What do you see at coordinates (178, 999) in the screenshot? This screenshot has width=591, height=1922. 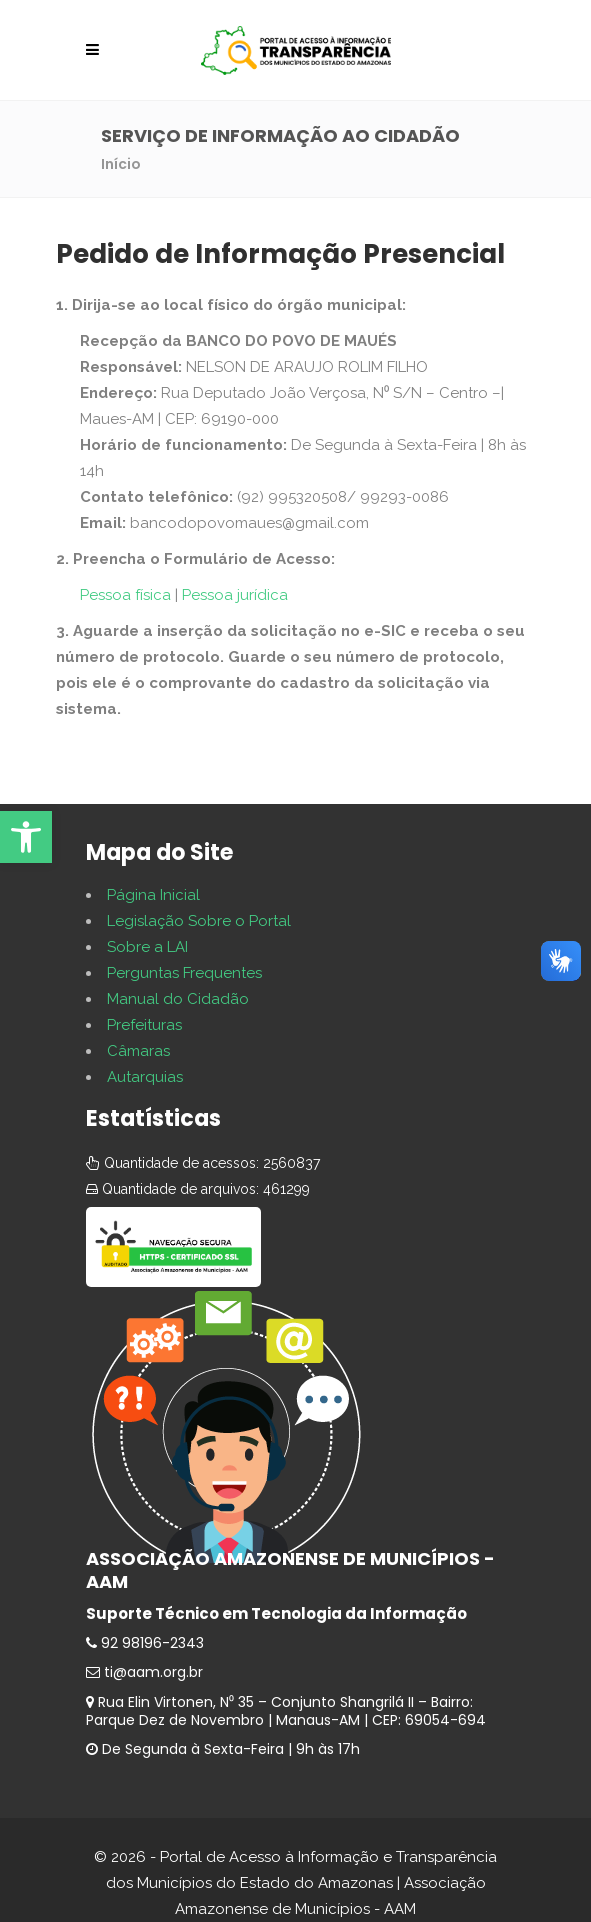 I see `Manual do Cidadão` at bounding box center [178, 999].